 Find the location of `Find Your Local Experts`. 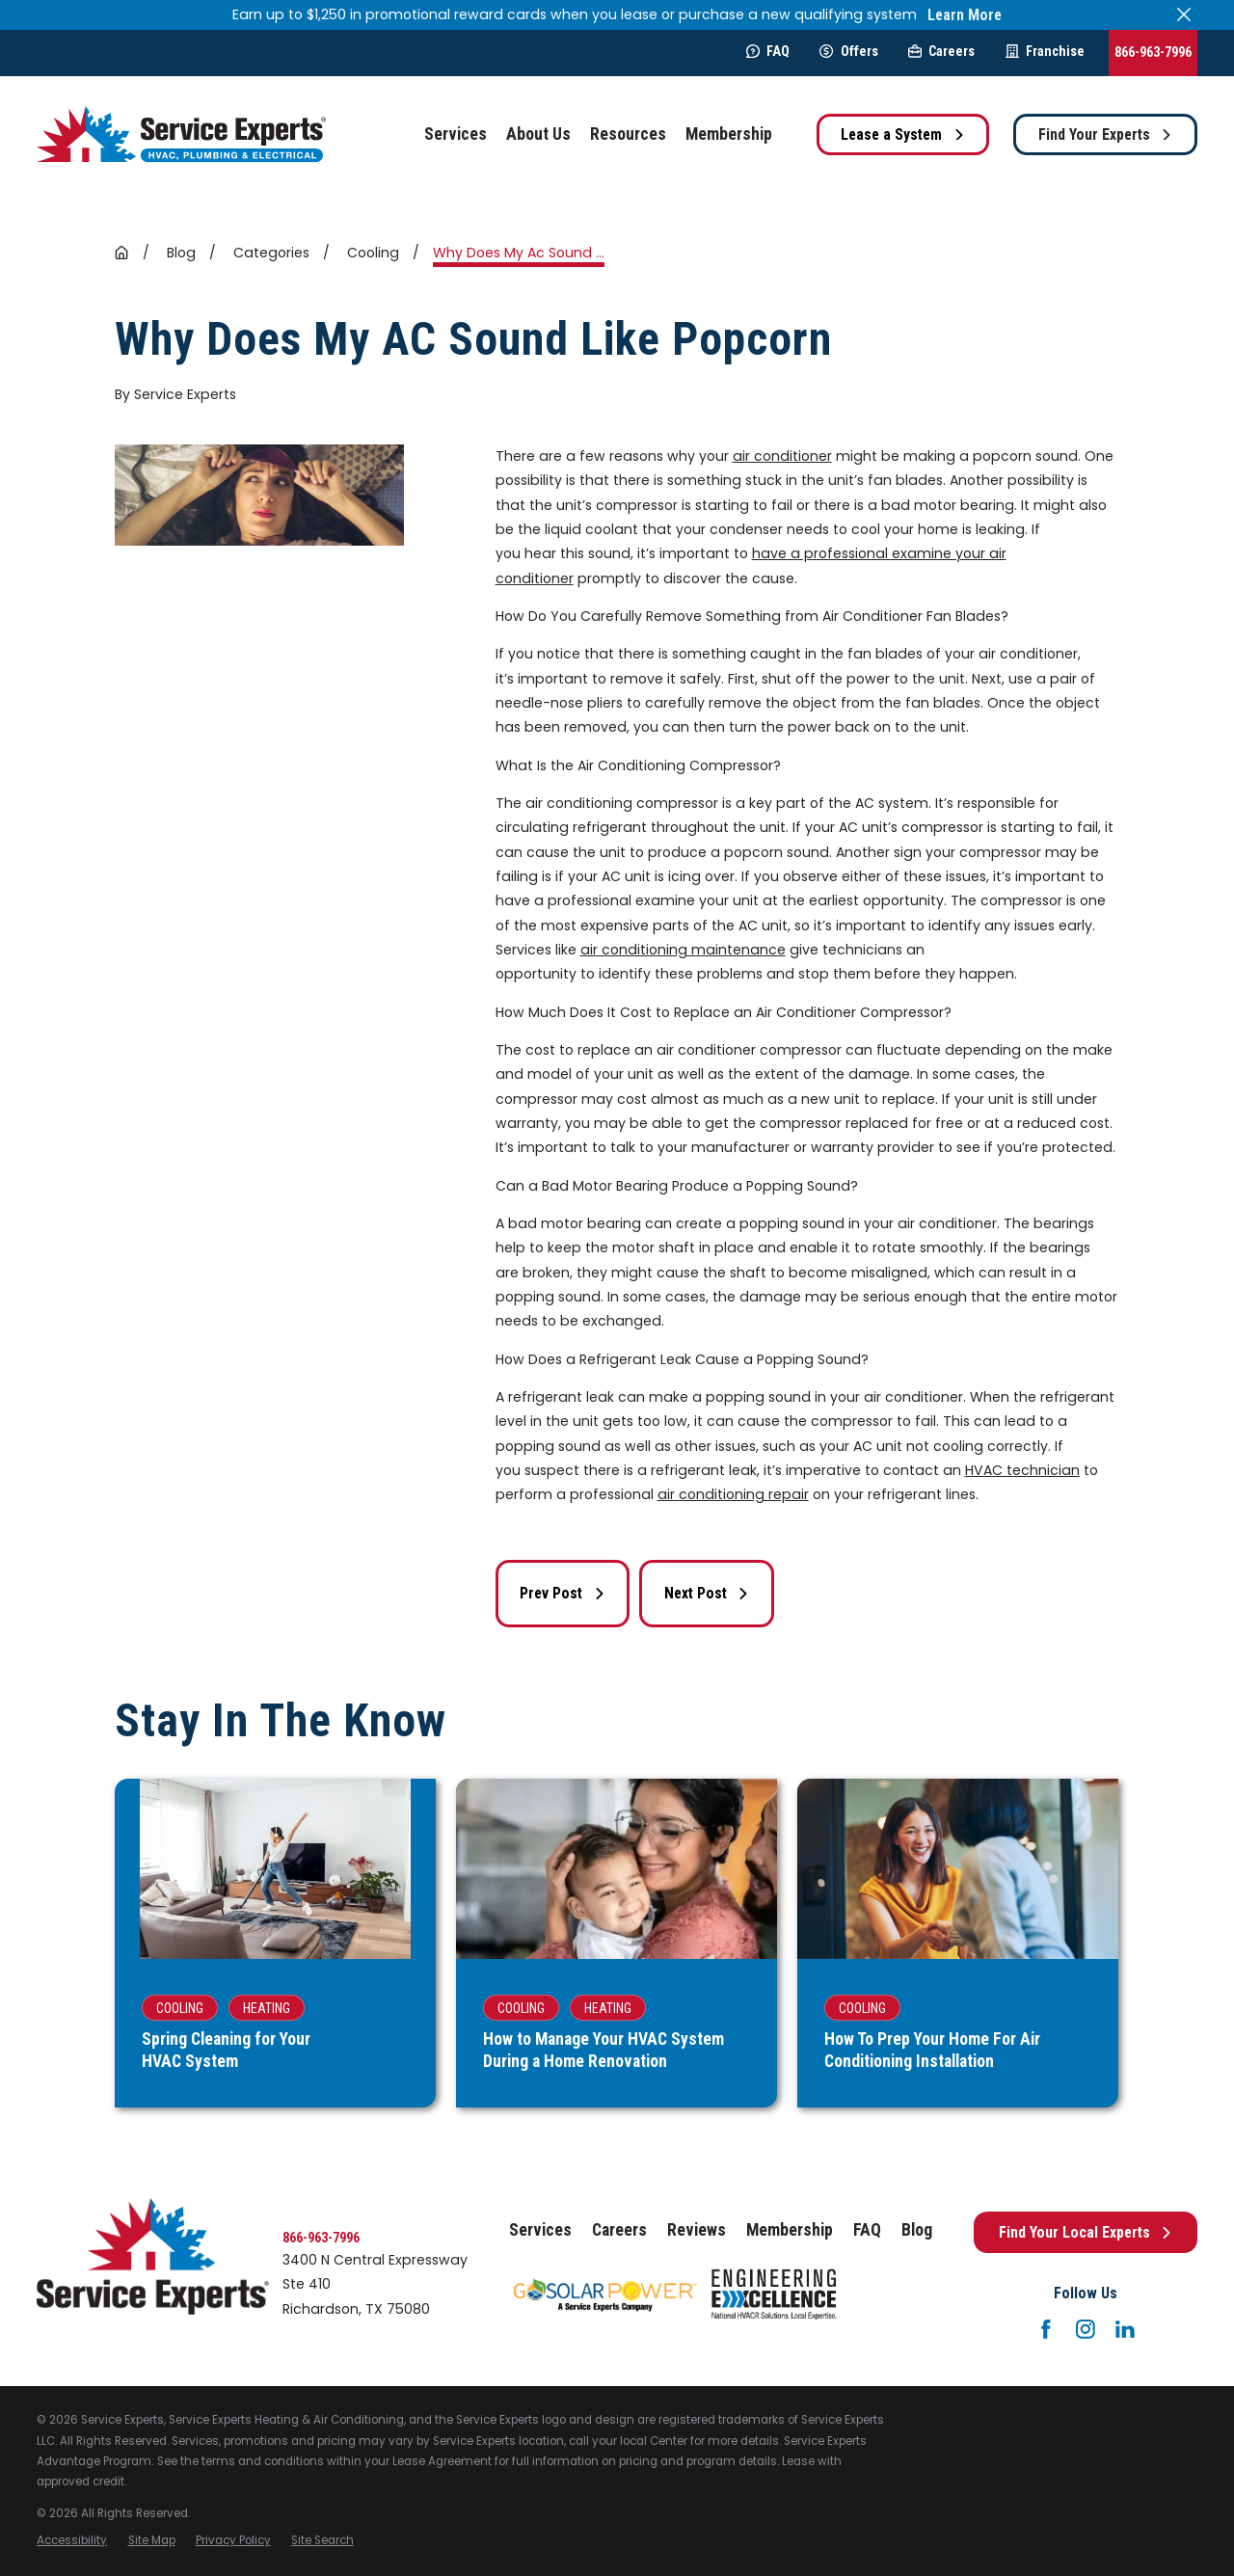

Find Your Local Experts is located at coordinates (1086, 2232).